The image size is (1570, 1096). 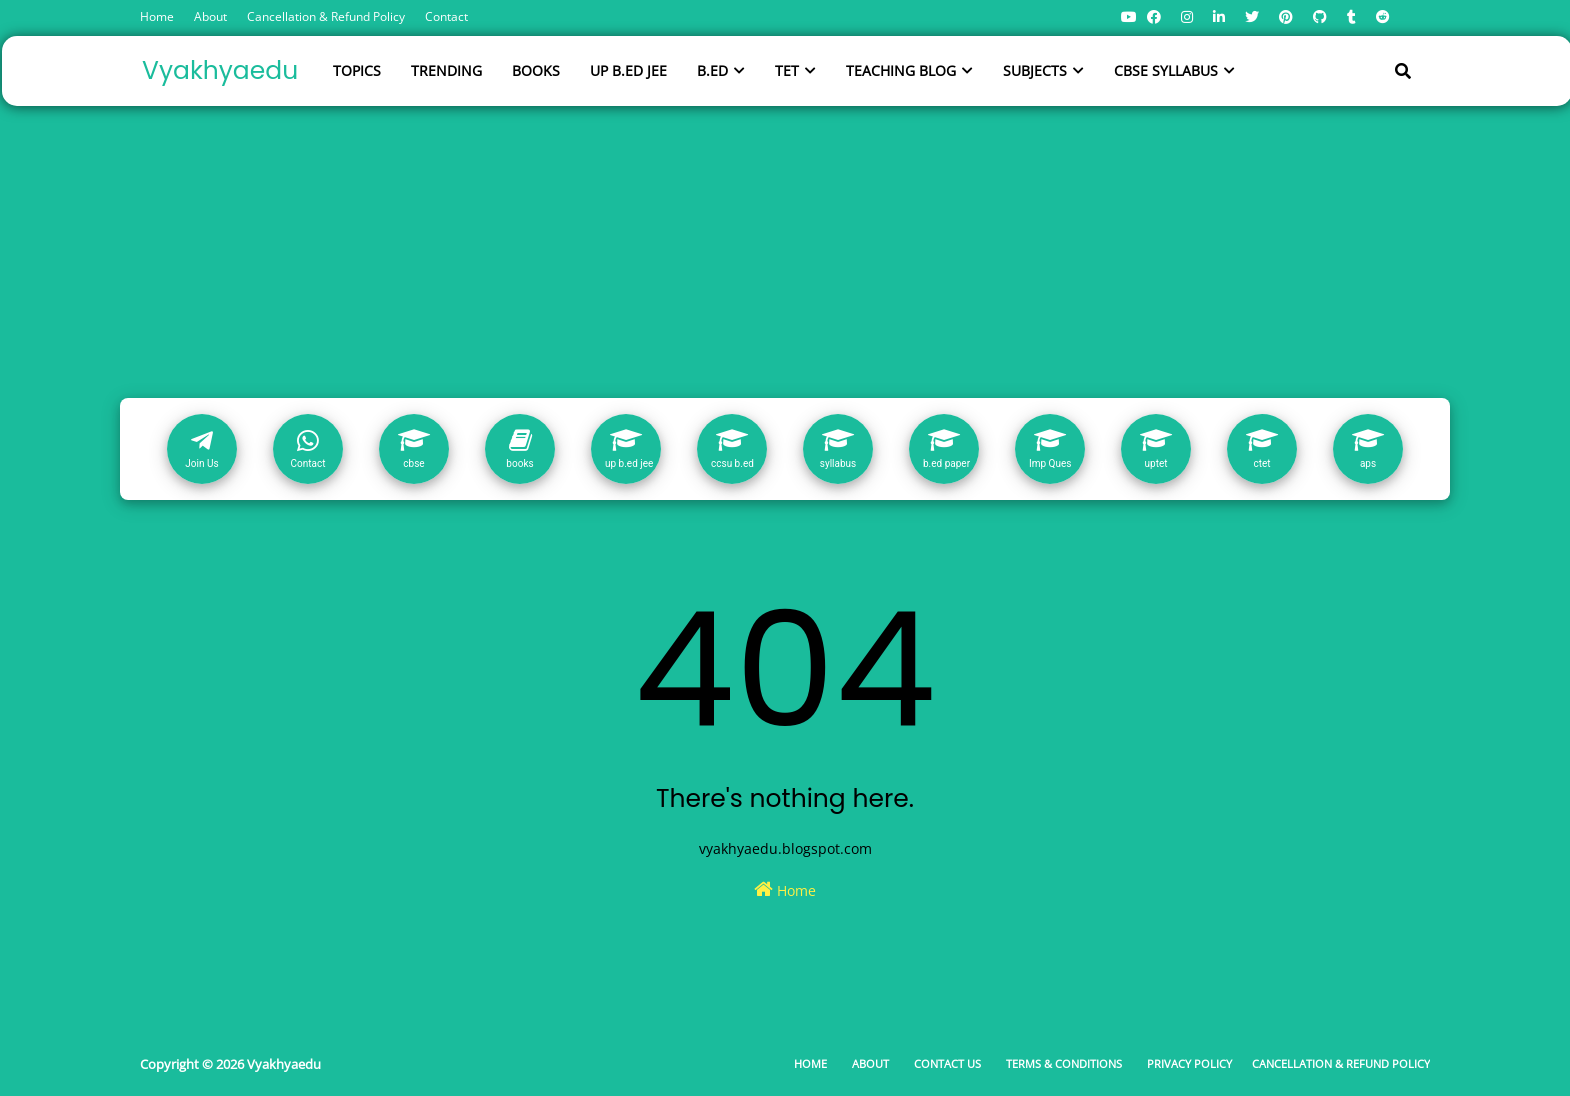 I want to click on TOPICS [menuitem], so click(x=357, y=70).